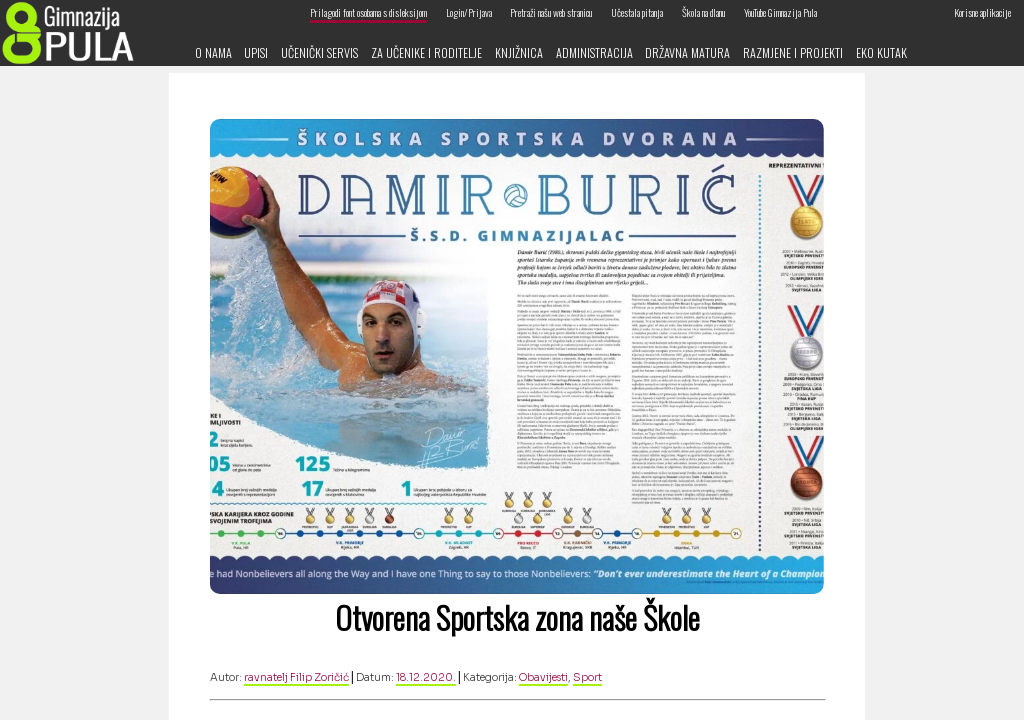 The width and height of the screenshot is (1024, 720). What do you see at coordinates (543, 677) in the screenshot?
I see `Obavijesti` at bounding box center [543, 677].